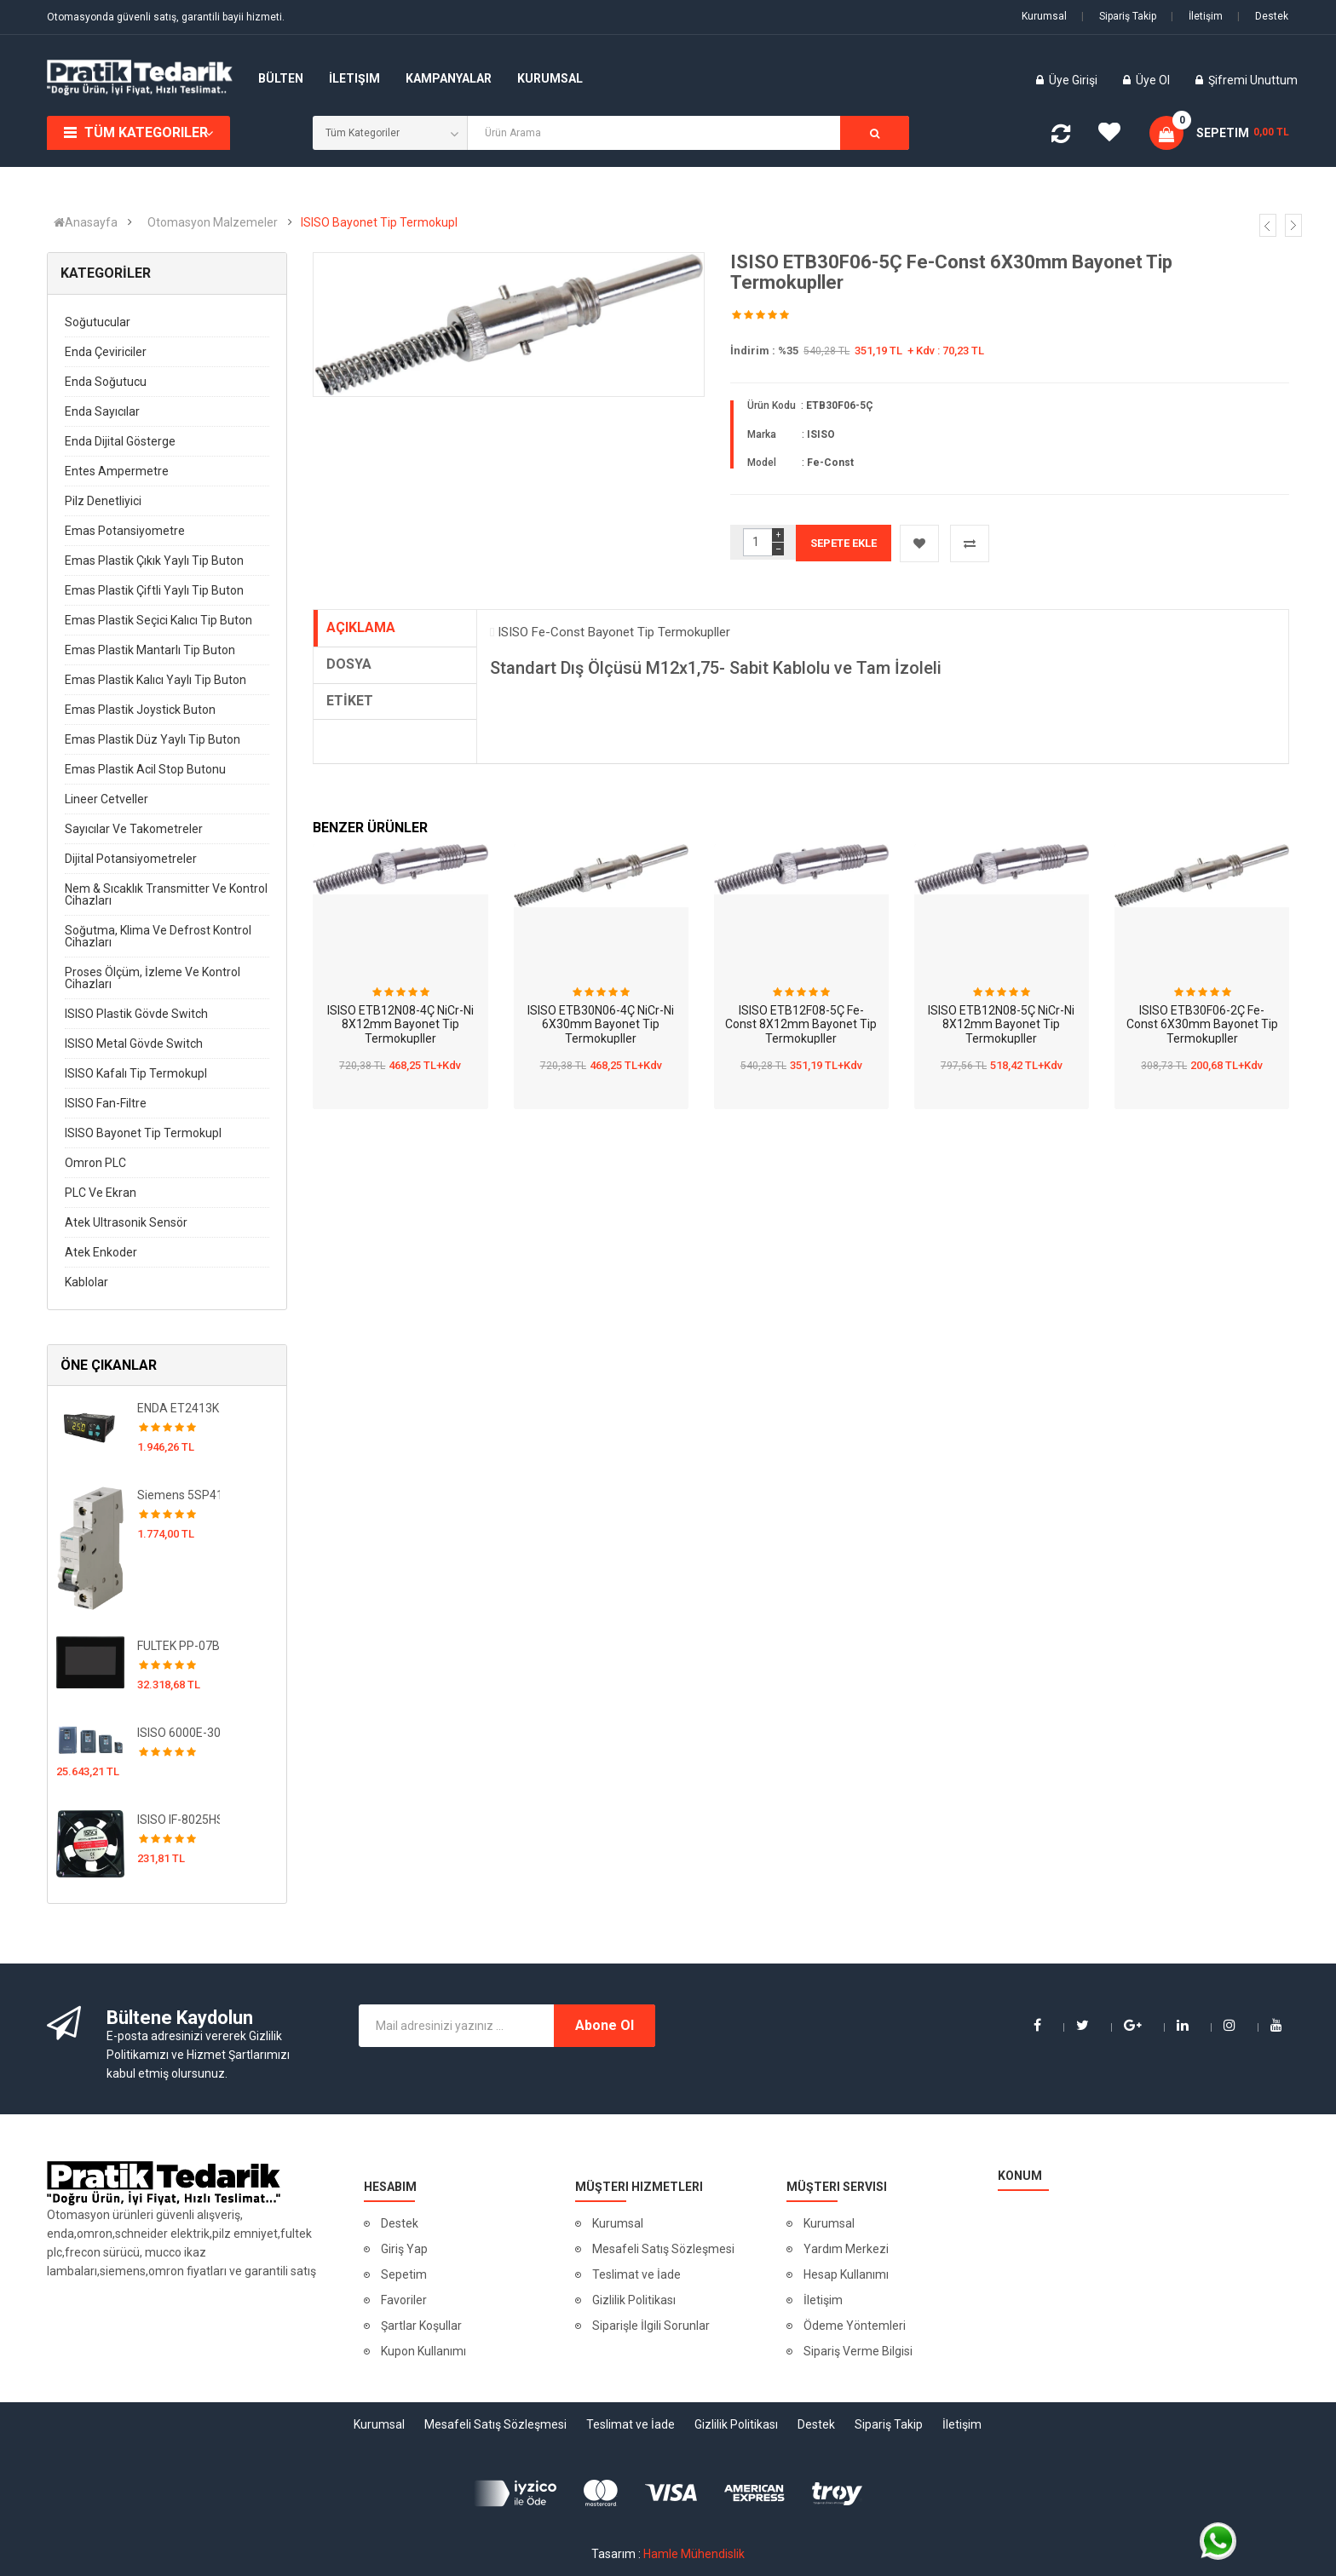  What do you see at coordinates (140, 709) in the screenshot?
I see `Emas Plastik Joystick Buton` at bounding box center [140, 709].